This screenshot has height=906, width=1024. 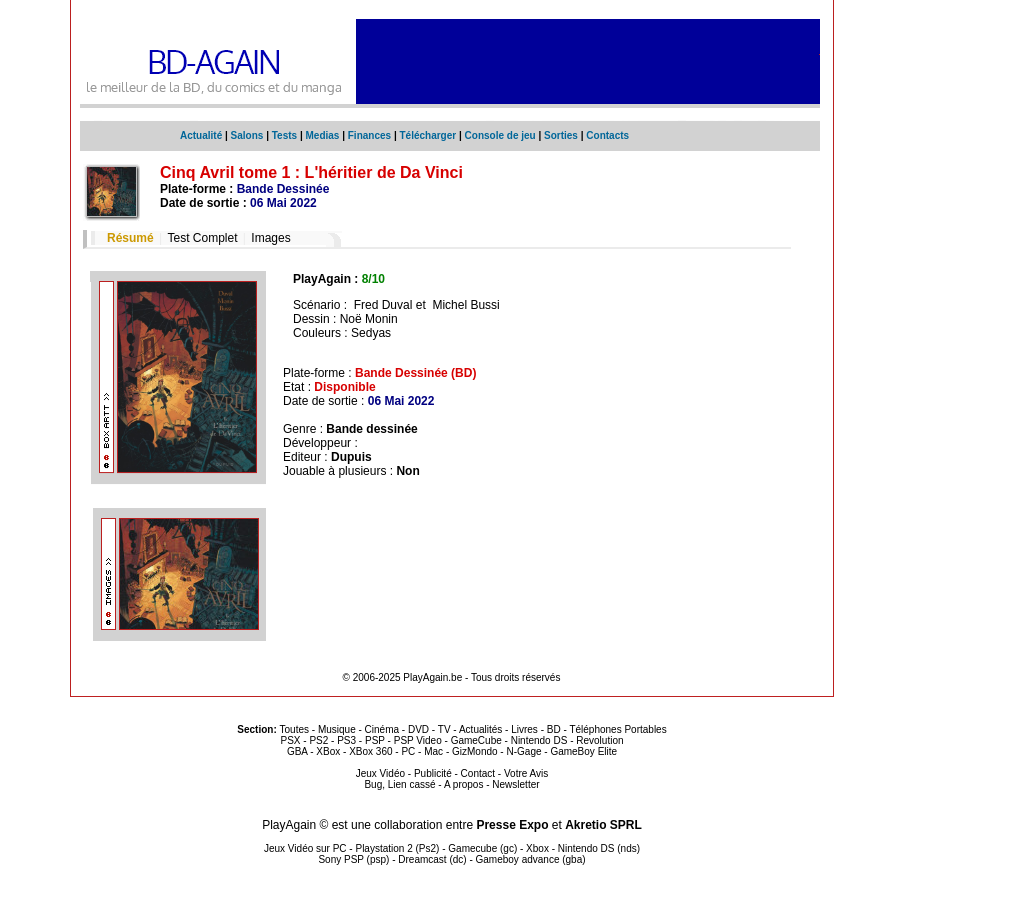 What do you see at coordinates (323, 135) in the screenshot?
I see `Medias` at bounding box center [323, 135].